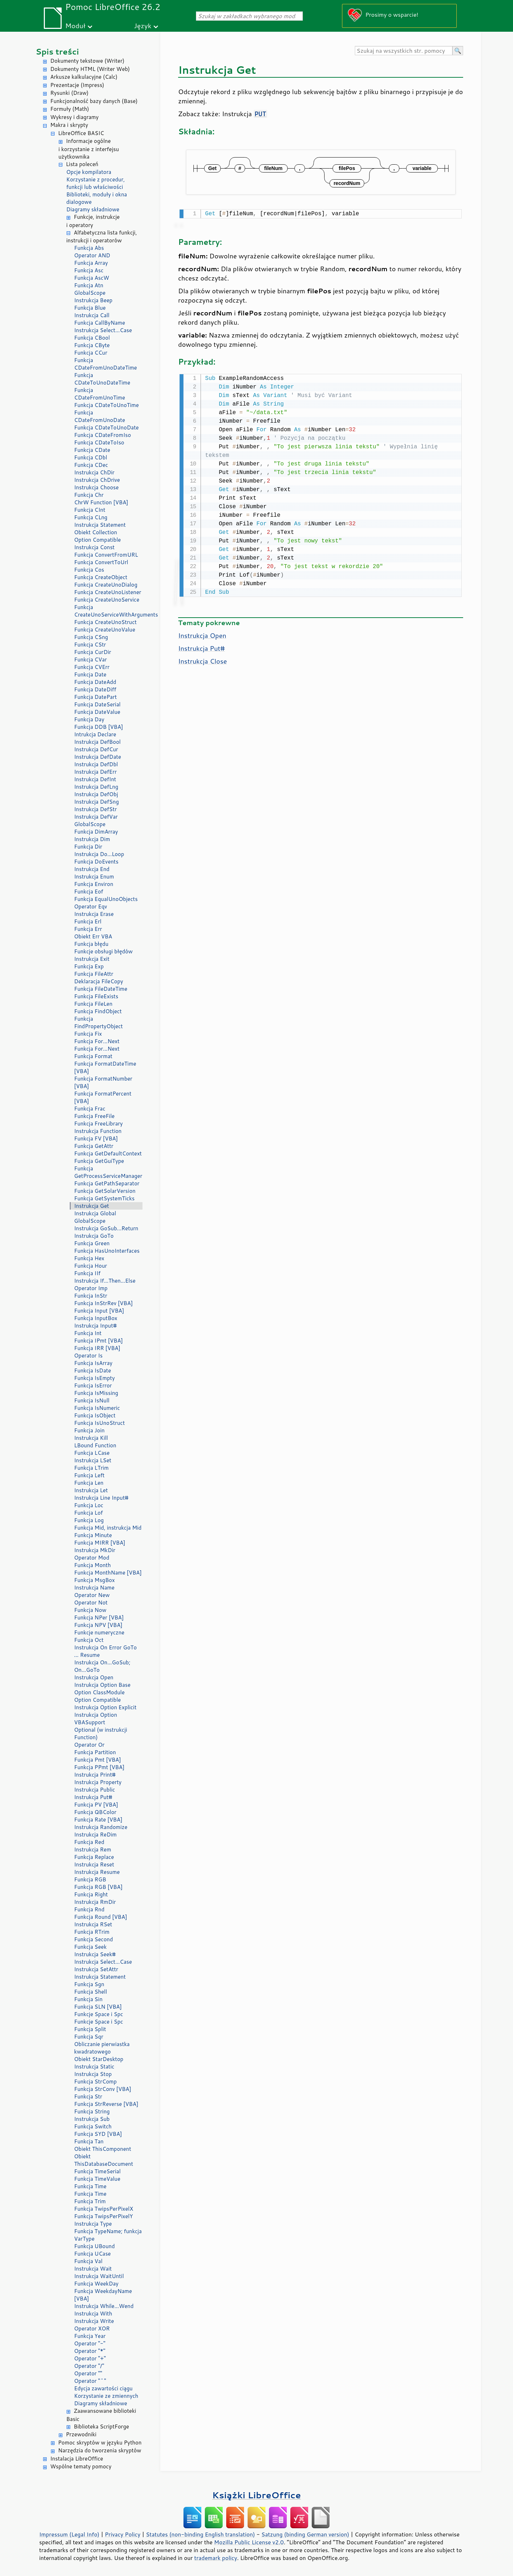 The width and height of the screenshot is (513, 2576). What do you see at coordinates (102, 435) in the screenshot?
I see `Funkcja CDateFromIso` at bounding box center [102, 435].